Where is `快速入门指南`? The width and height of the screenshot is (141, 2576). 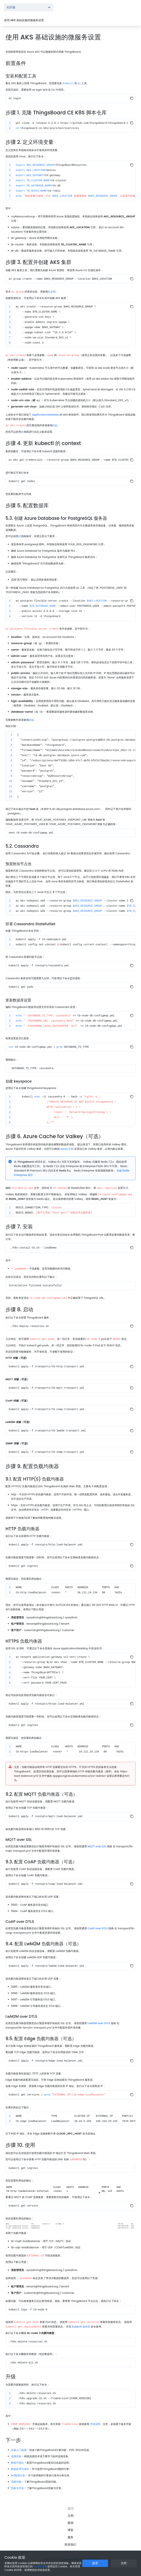
快速入门指南 is located at coordinates (19, 2447).